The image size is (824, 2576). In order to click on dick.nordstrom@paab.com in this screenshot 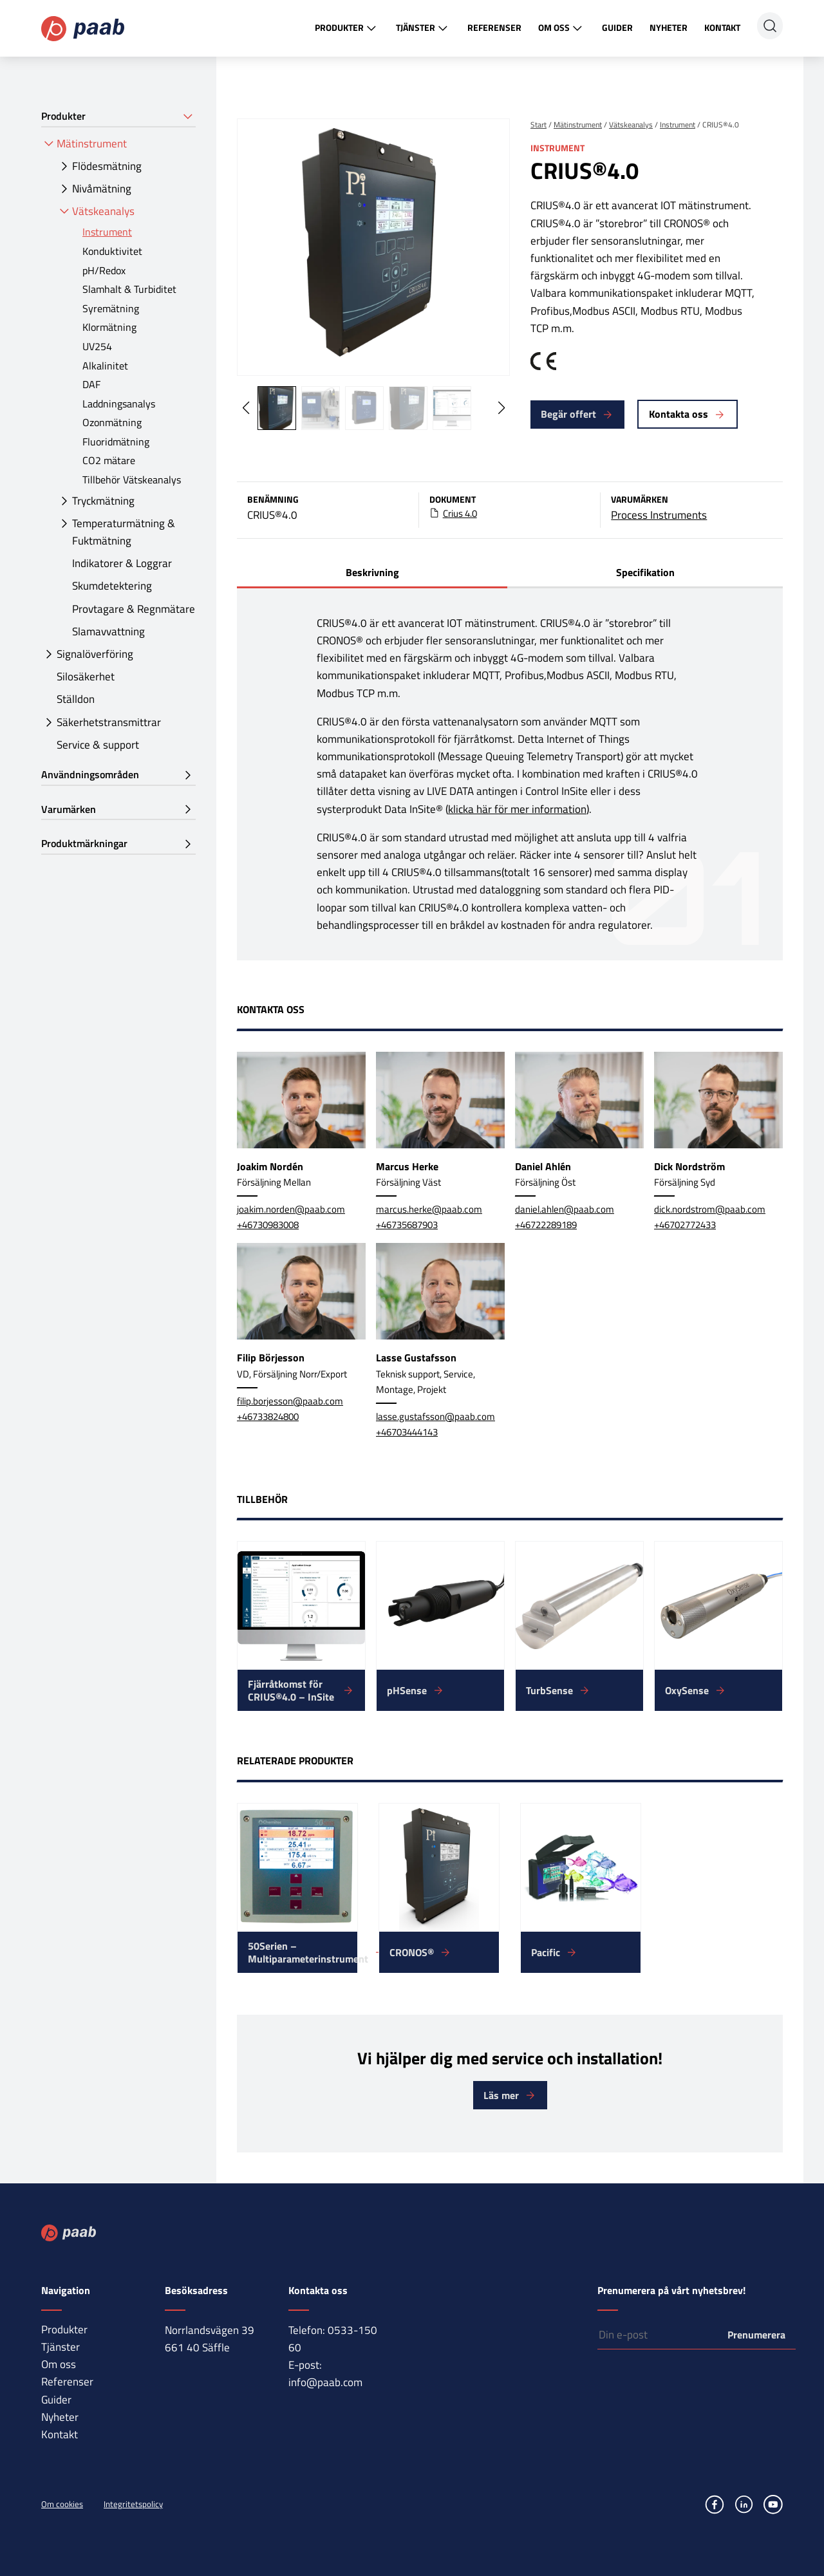, I will do `click(709, 1209)`.